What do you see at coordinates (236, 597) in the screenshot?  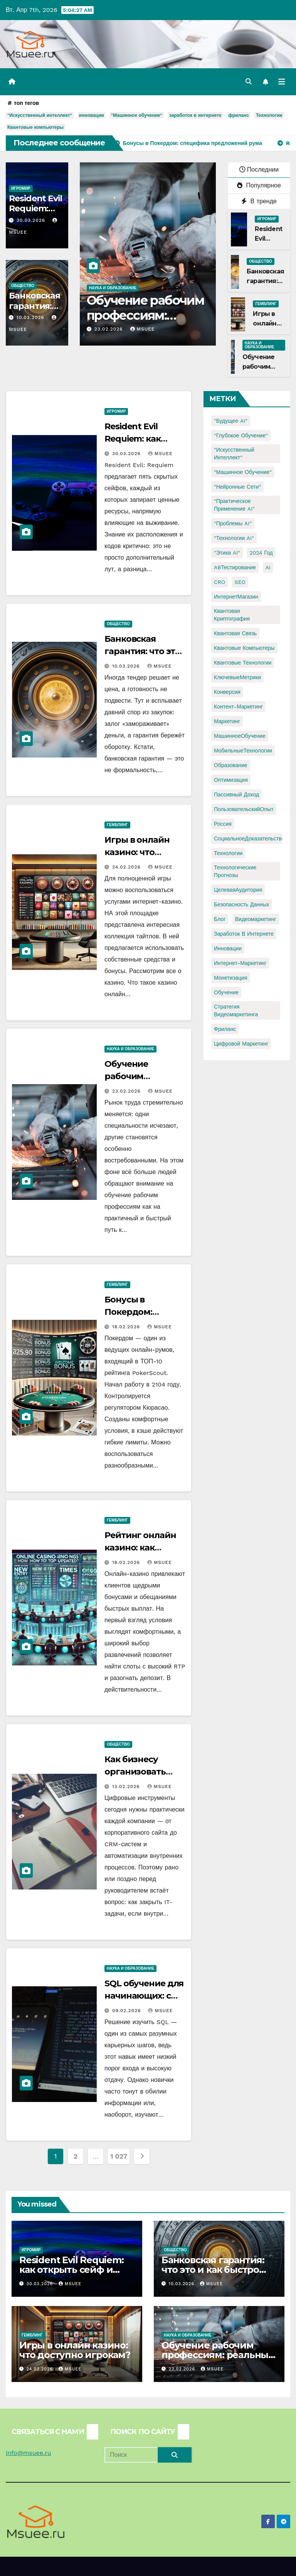 I see `ИнтернетМагазин [ИнтернетМагазин (1 элемент)]` at bounding box center [236, 597].